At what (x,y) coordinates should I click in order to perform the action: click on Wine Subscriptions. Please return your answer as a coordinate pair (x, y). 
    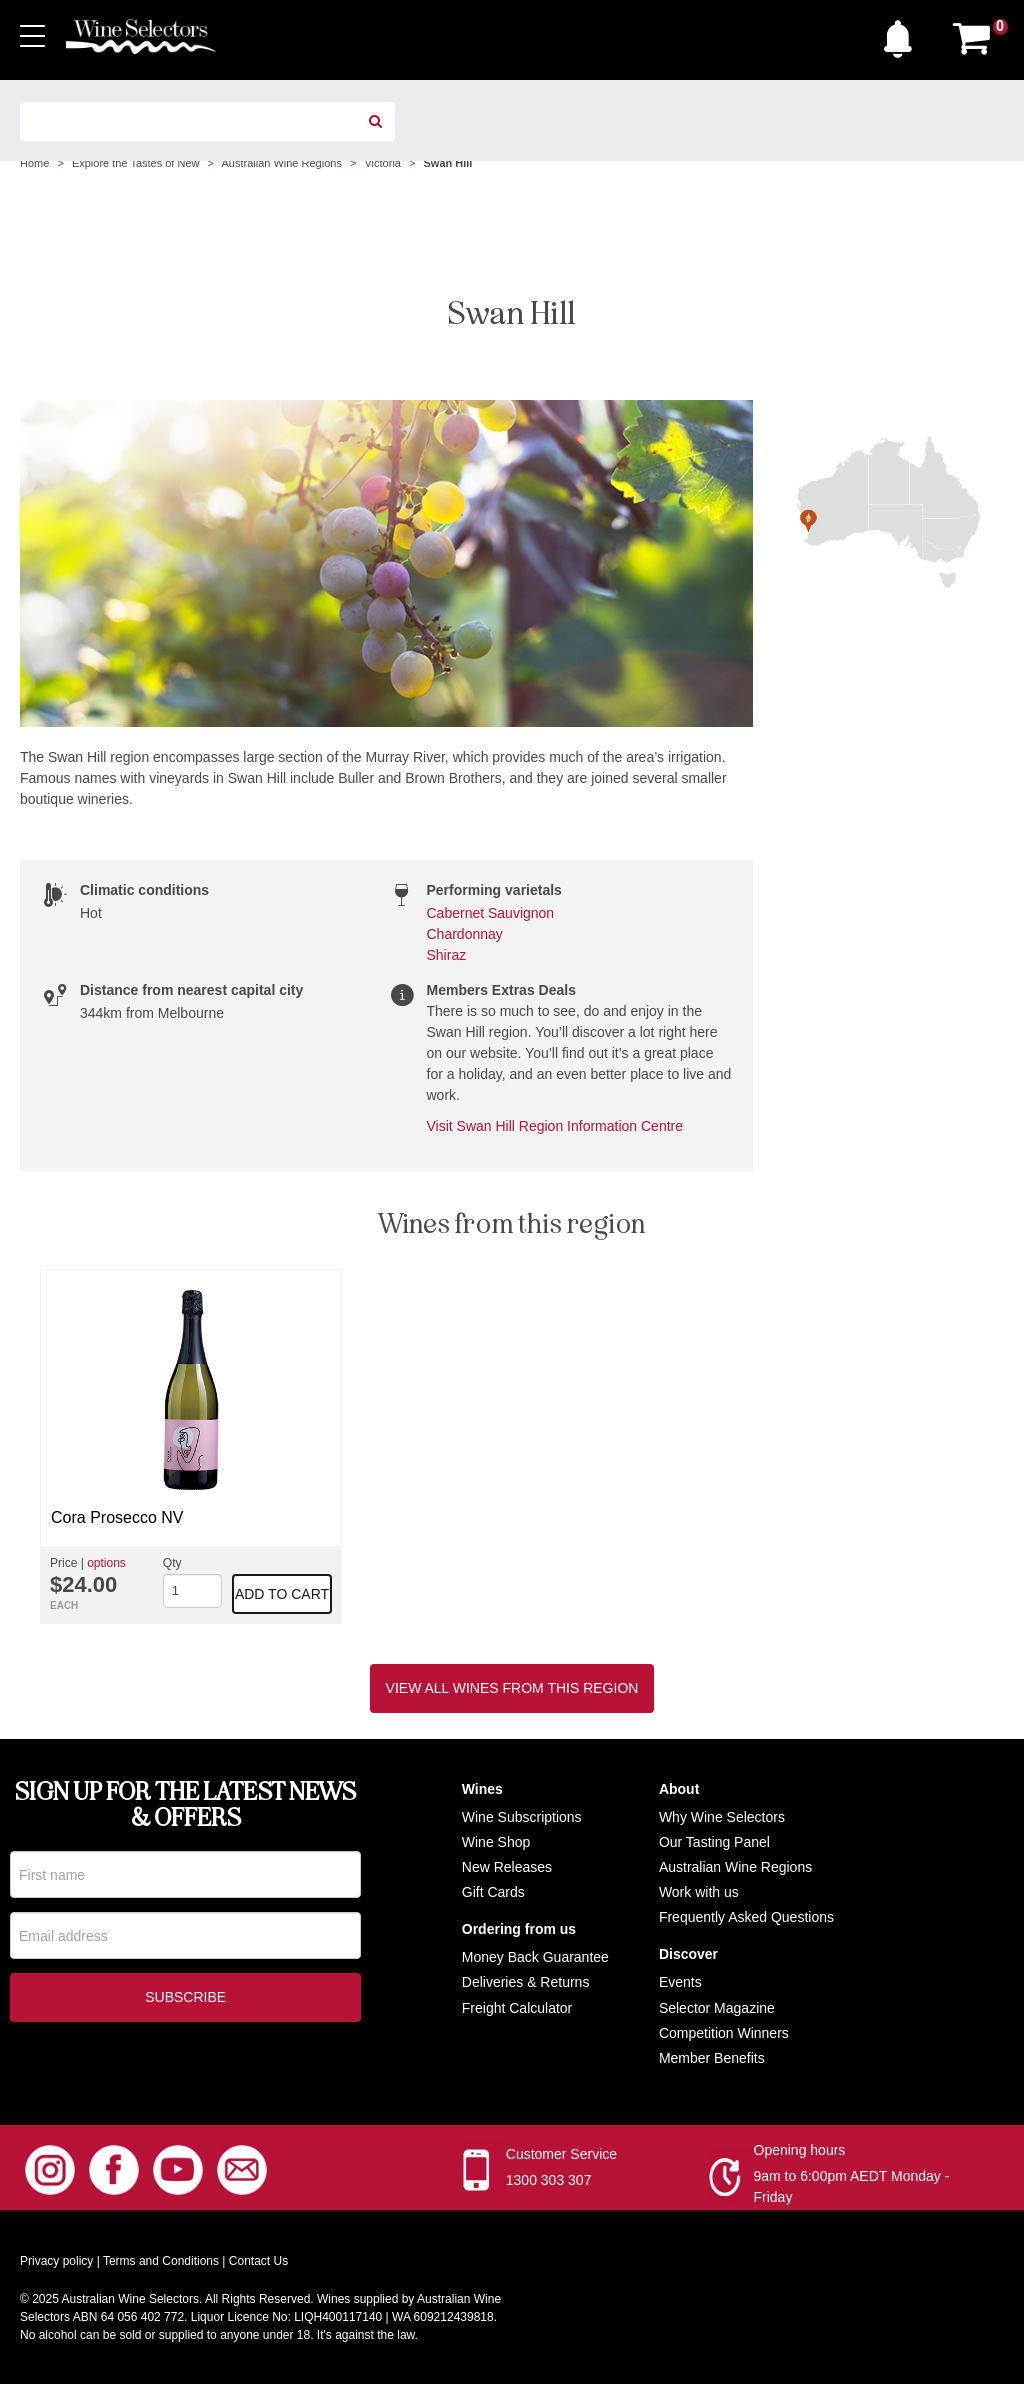
    Looking at the image, I should click on (522, 1817).